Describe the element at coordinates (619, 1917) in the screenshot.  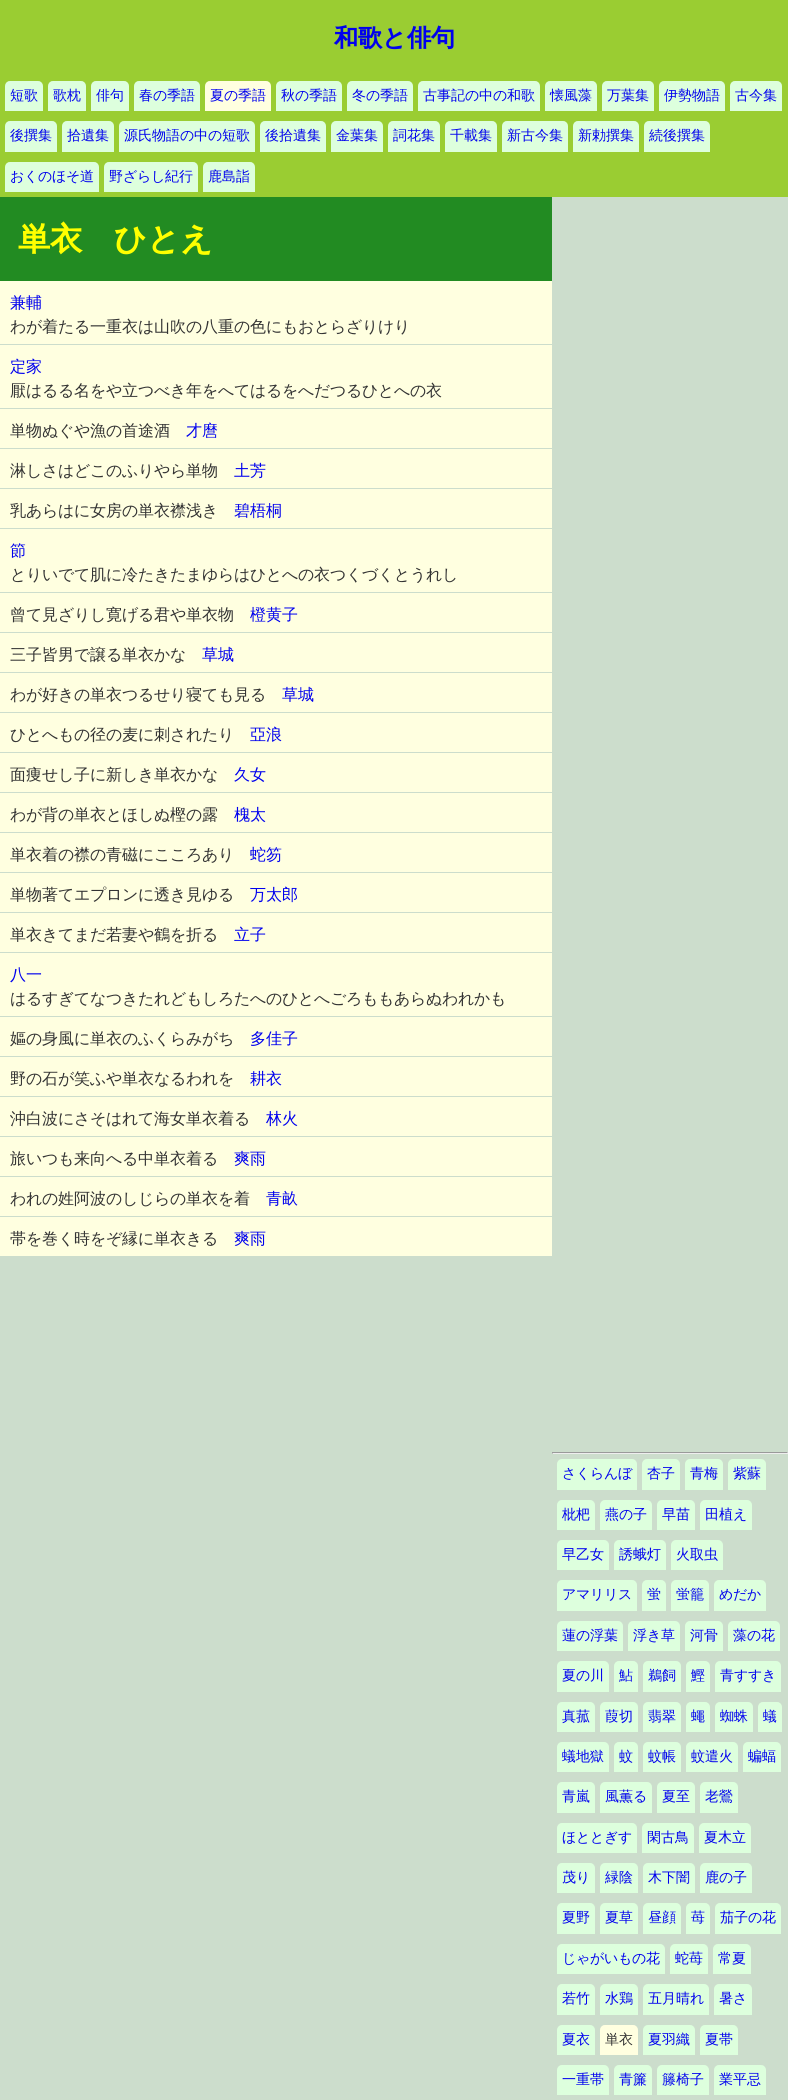
I see `夏草` at that location.